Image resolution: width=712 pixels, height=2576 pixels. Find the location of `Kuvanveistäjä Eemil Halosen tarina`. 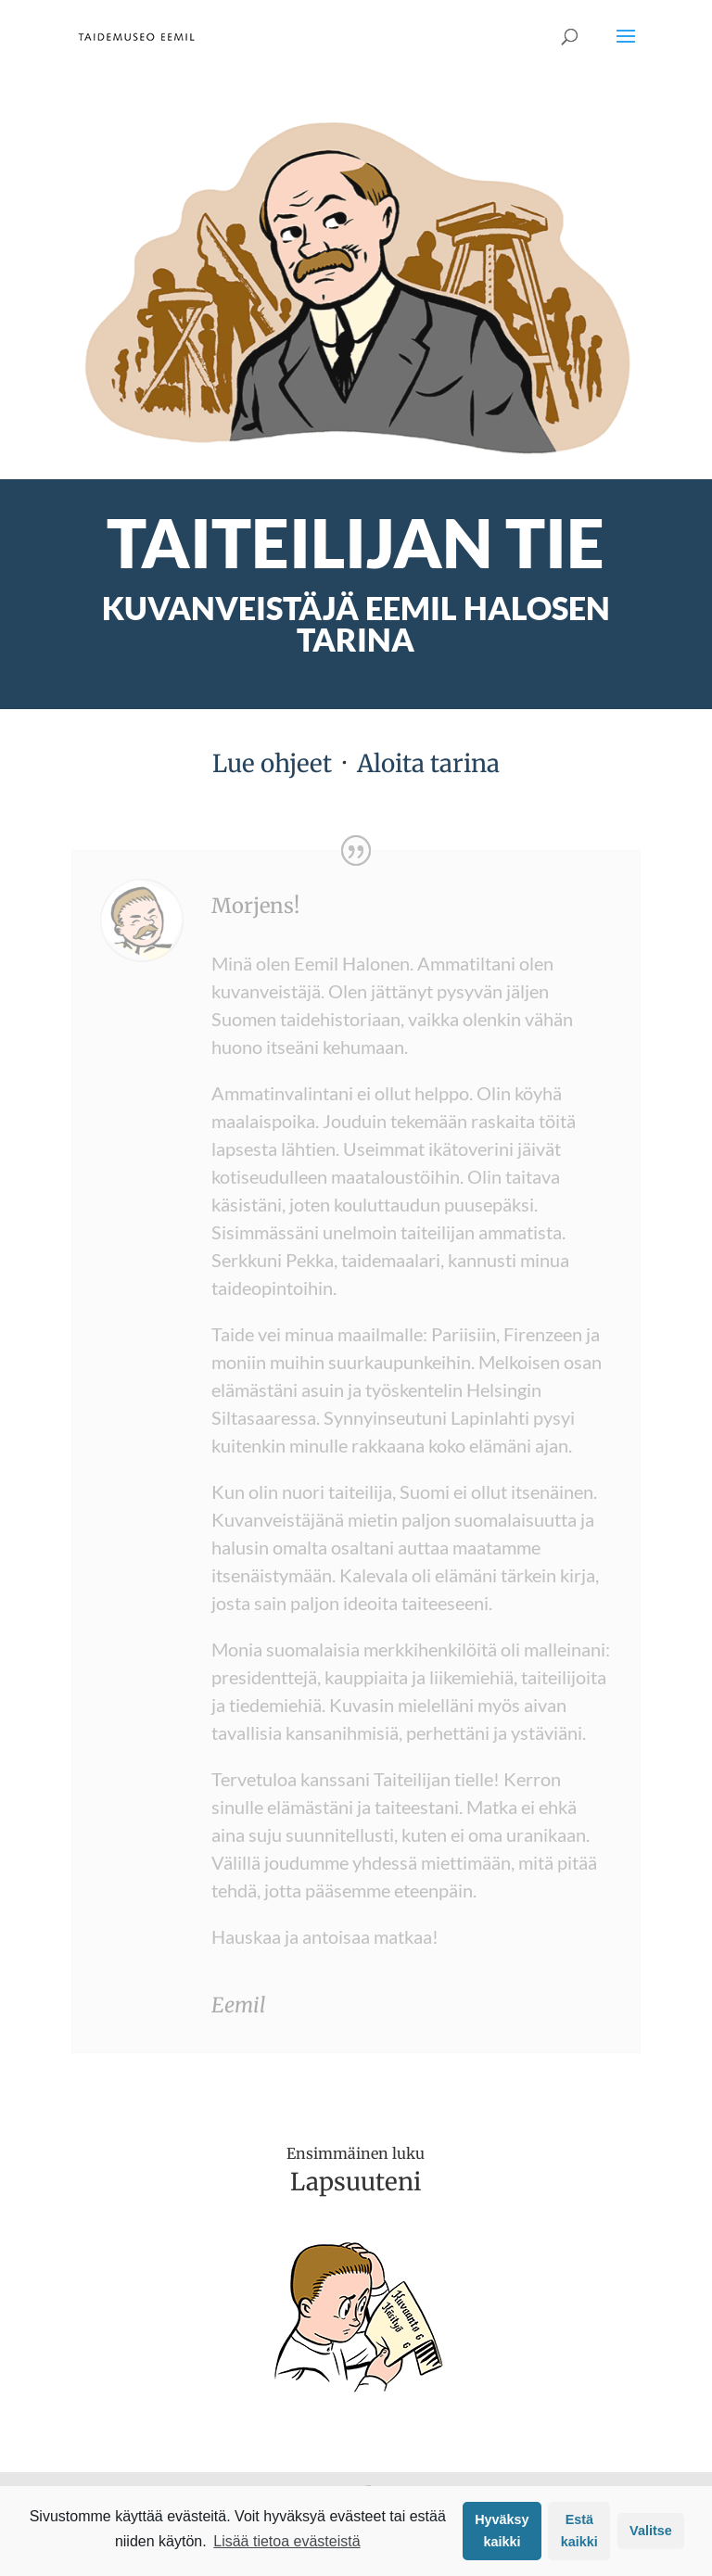

Kuvanveistäjä Eemil Halosen tarina is located at coordinates (356, 623).